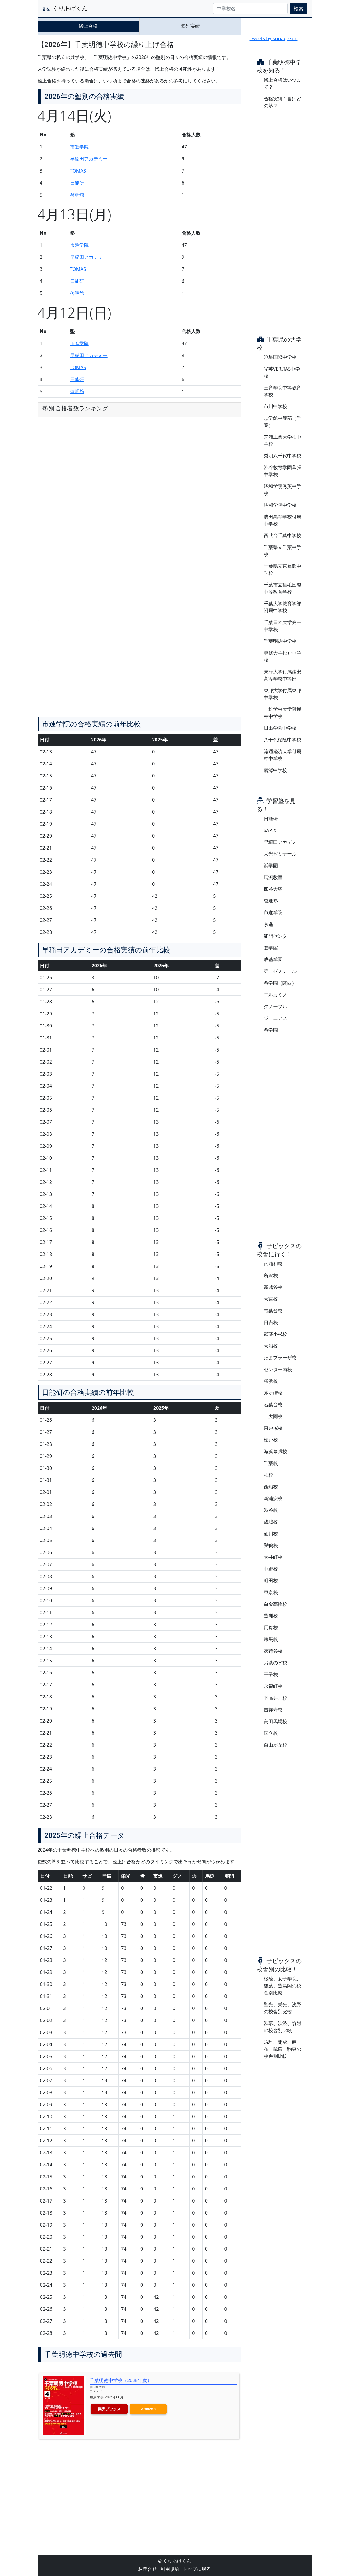  Describe the element at coordinates (271, 1510) in the screenshot. I see `渋谷校` at that location.